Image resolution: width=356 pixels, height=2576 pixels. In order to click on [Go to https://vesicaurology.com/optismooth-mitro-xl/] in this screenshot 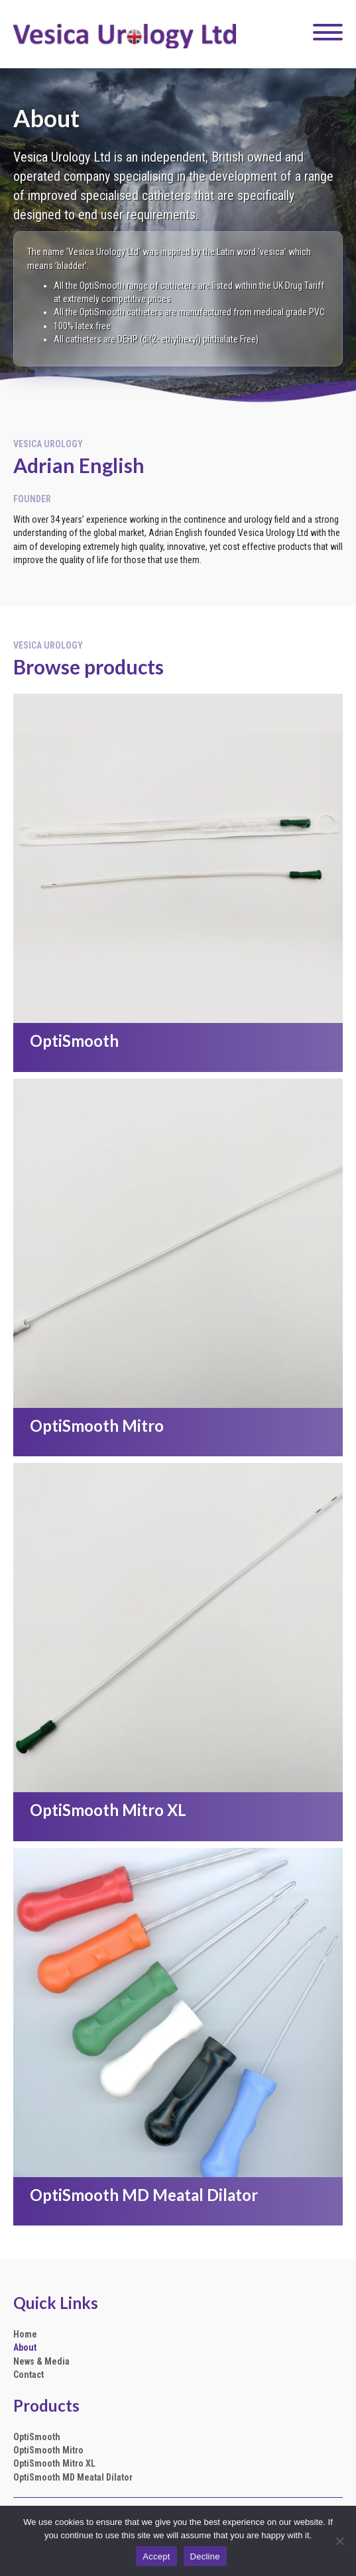, I will do `click(178, 1813)`.